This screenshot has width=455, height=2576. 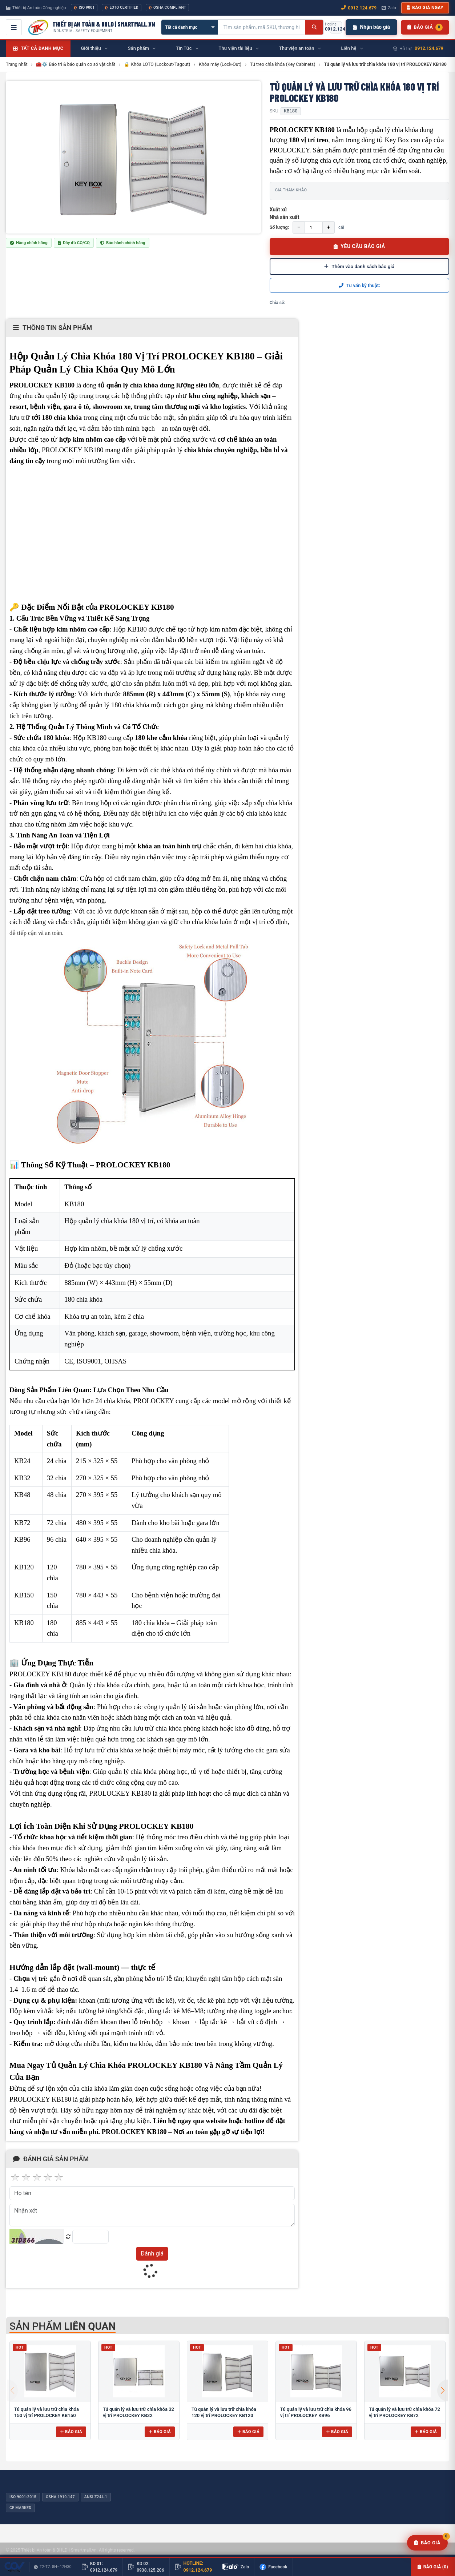 What do you see at coordinates (359, 246) in the screenshot?
I see `YÊU CẦU BÁO GIÁ` at bounding box center [359, 246].